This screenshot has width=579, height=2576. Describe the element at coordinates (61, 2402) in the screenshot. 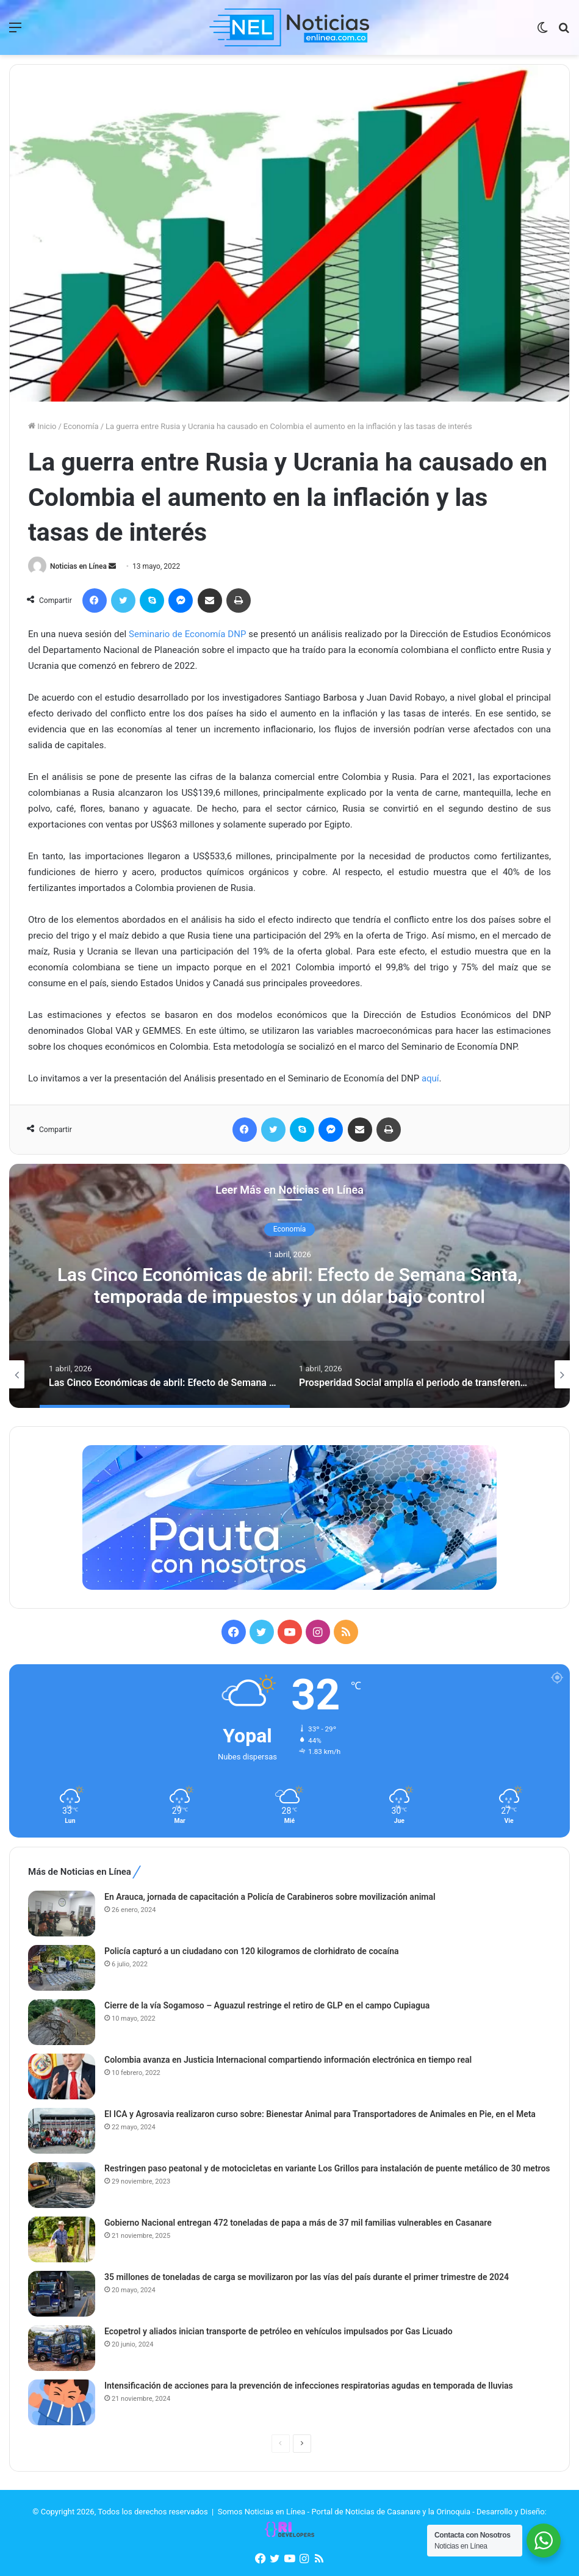

I see `[Intensificación de acciones para la prevención de infecciones respiratorias agudas en temporada de lluvias]` at that location.